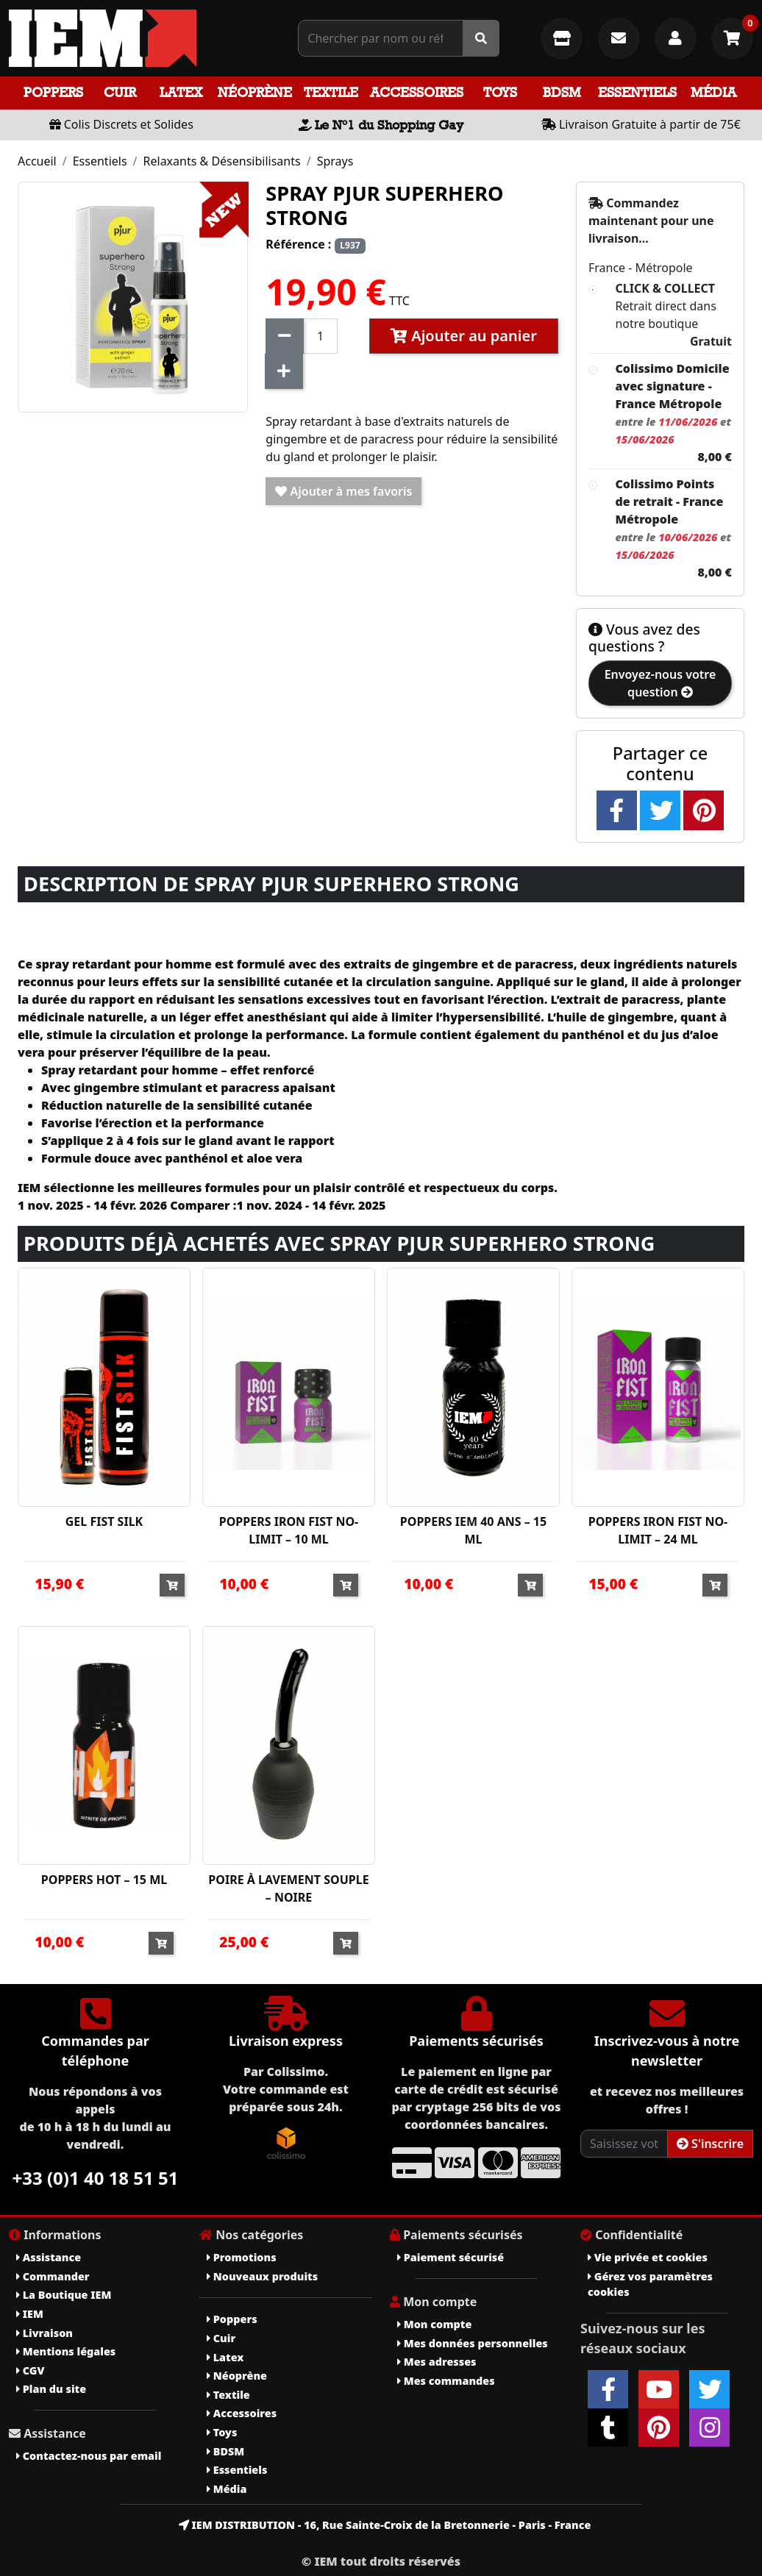 The height and width of the screenshot is (2576, 762). I want to click on Commander, so click(53, 2276).